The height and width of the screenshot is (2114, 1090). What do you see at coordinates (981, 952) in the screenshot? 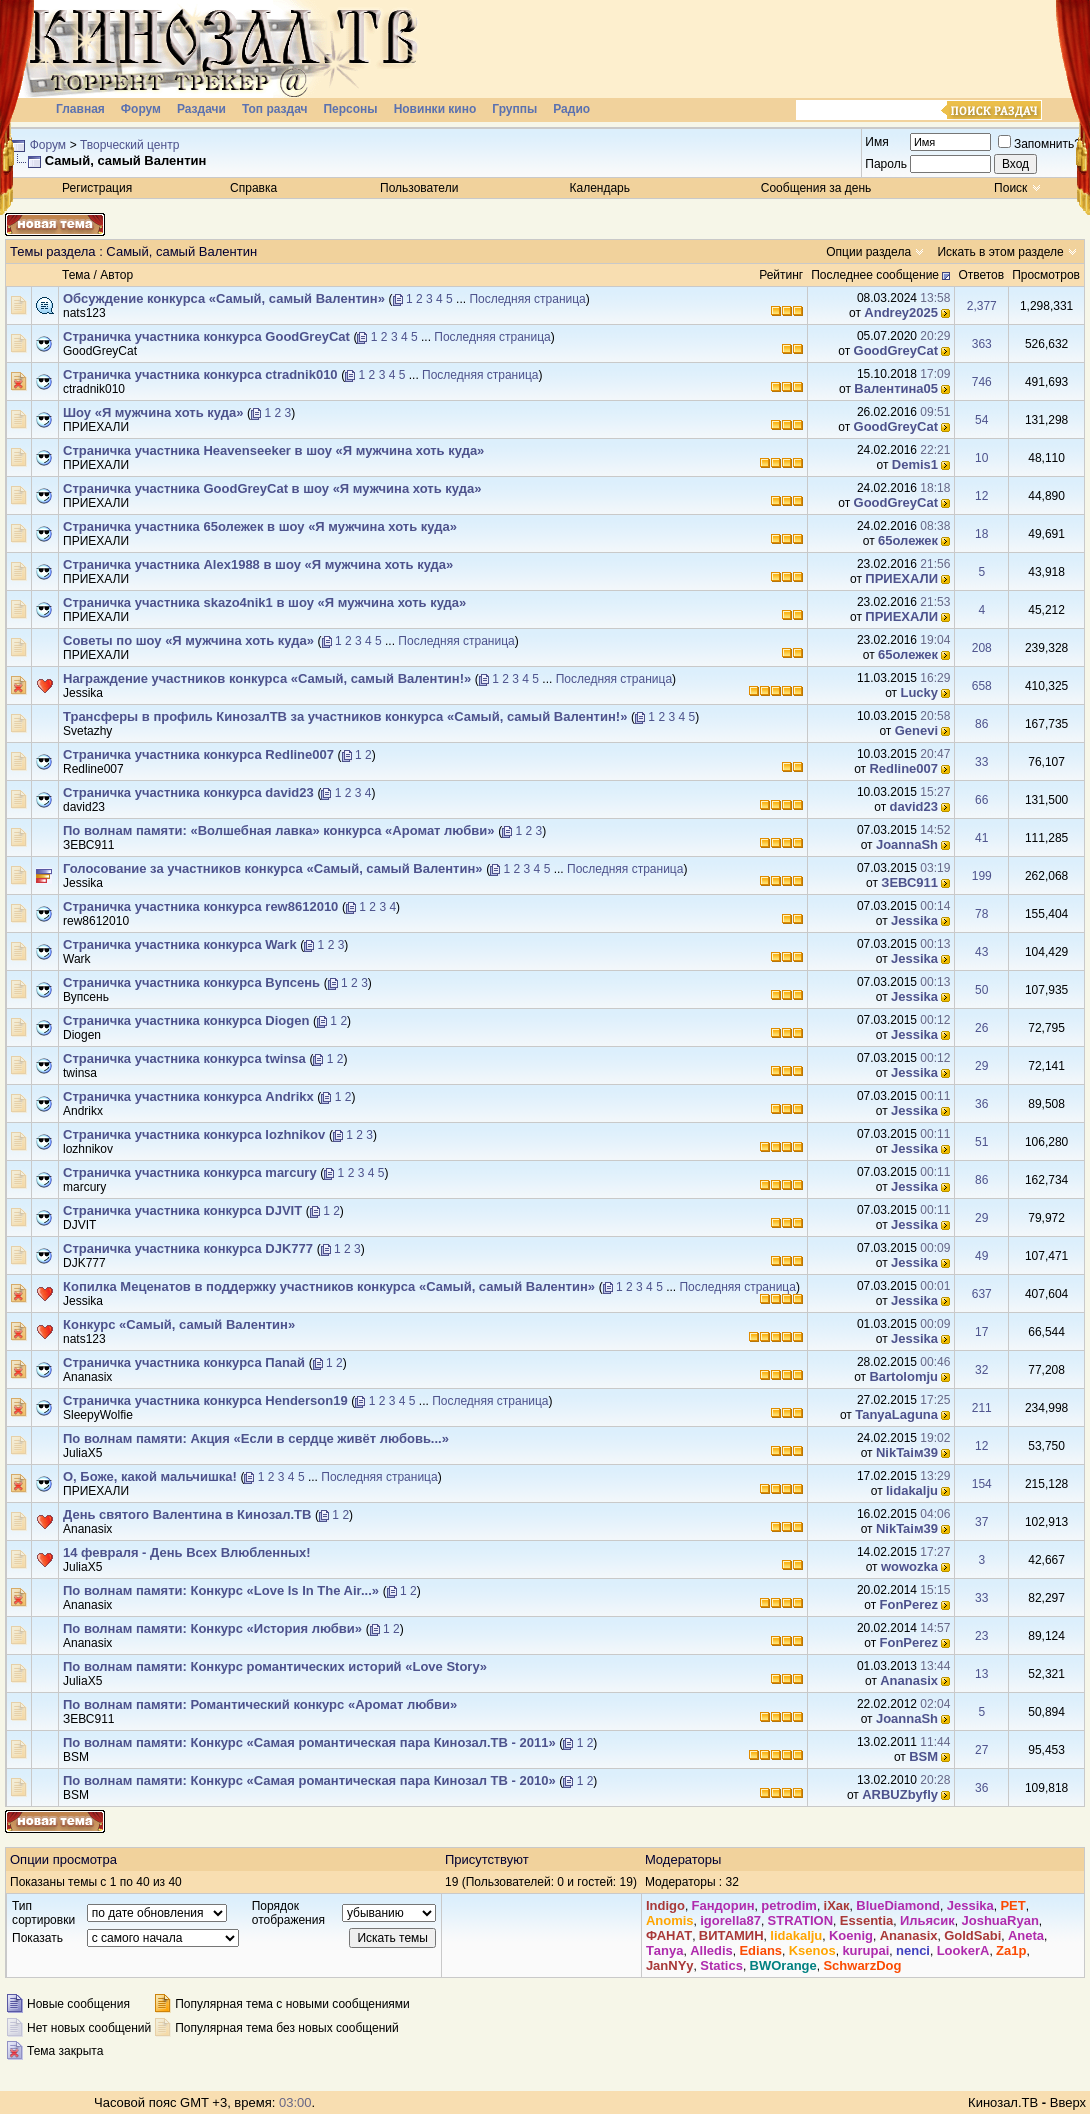
I see `43` at bounding box center [981, 952].